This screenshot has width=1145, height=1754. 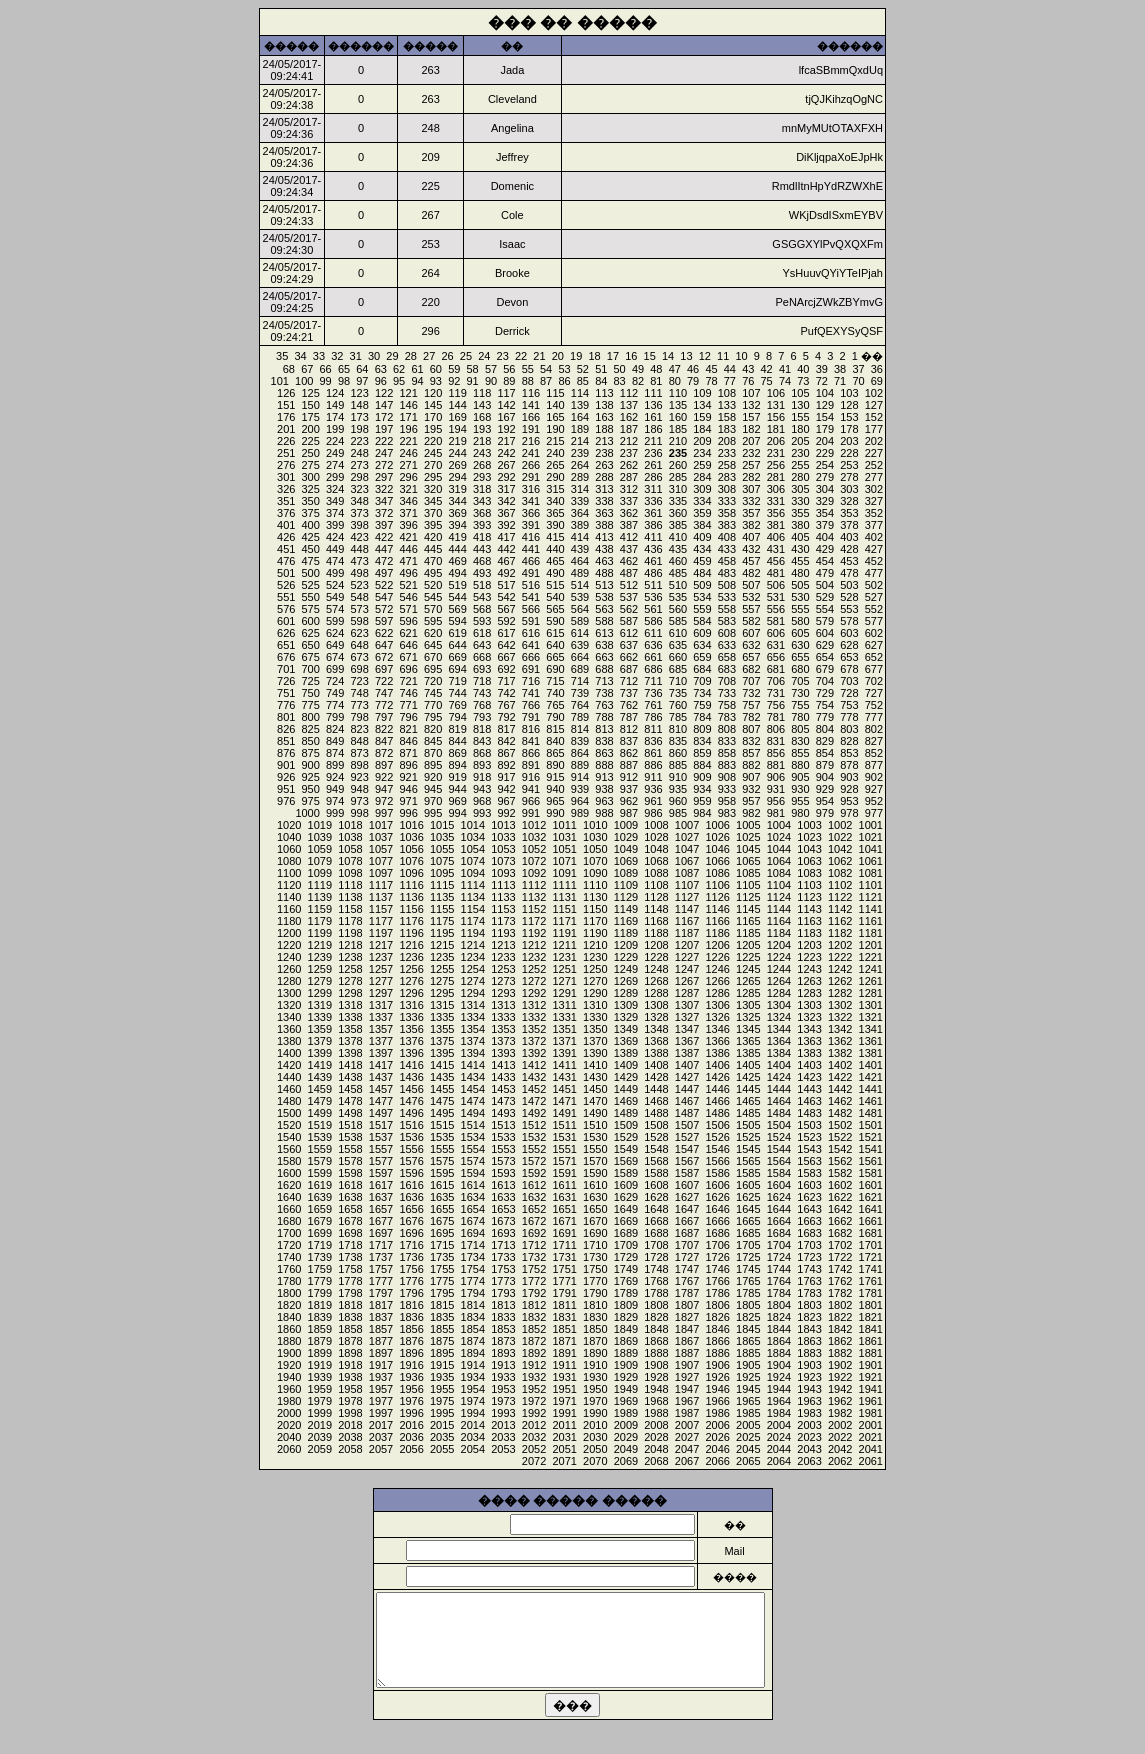 I want to click on 132, so click(x=751, y=405).